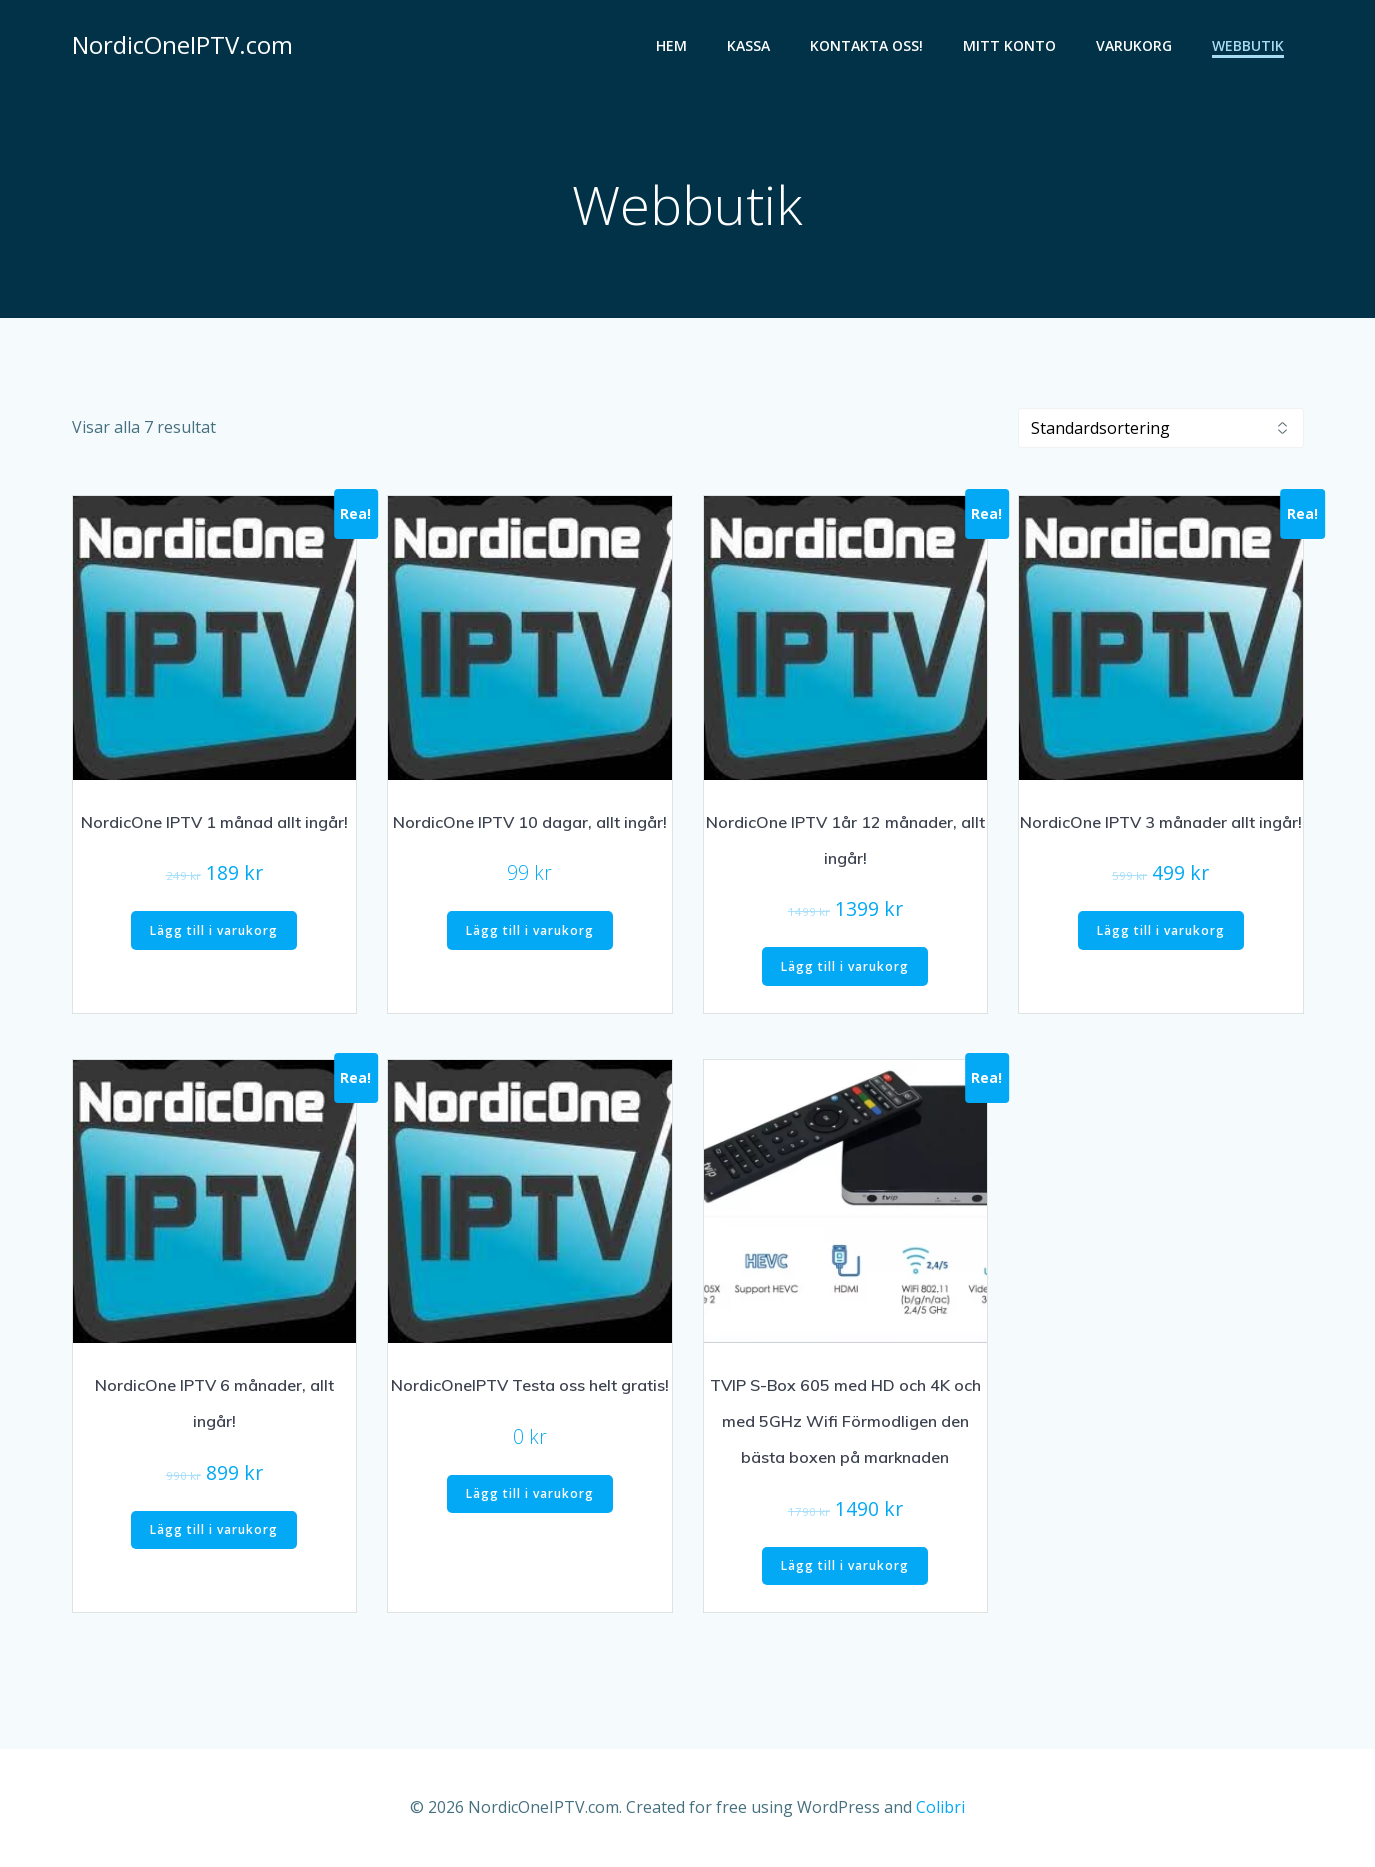 The image size is (1375, 1867). I want to click on Mitt konto, so click(1009, 45).